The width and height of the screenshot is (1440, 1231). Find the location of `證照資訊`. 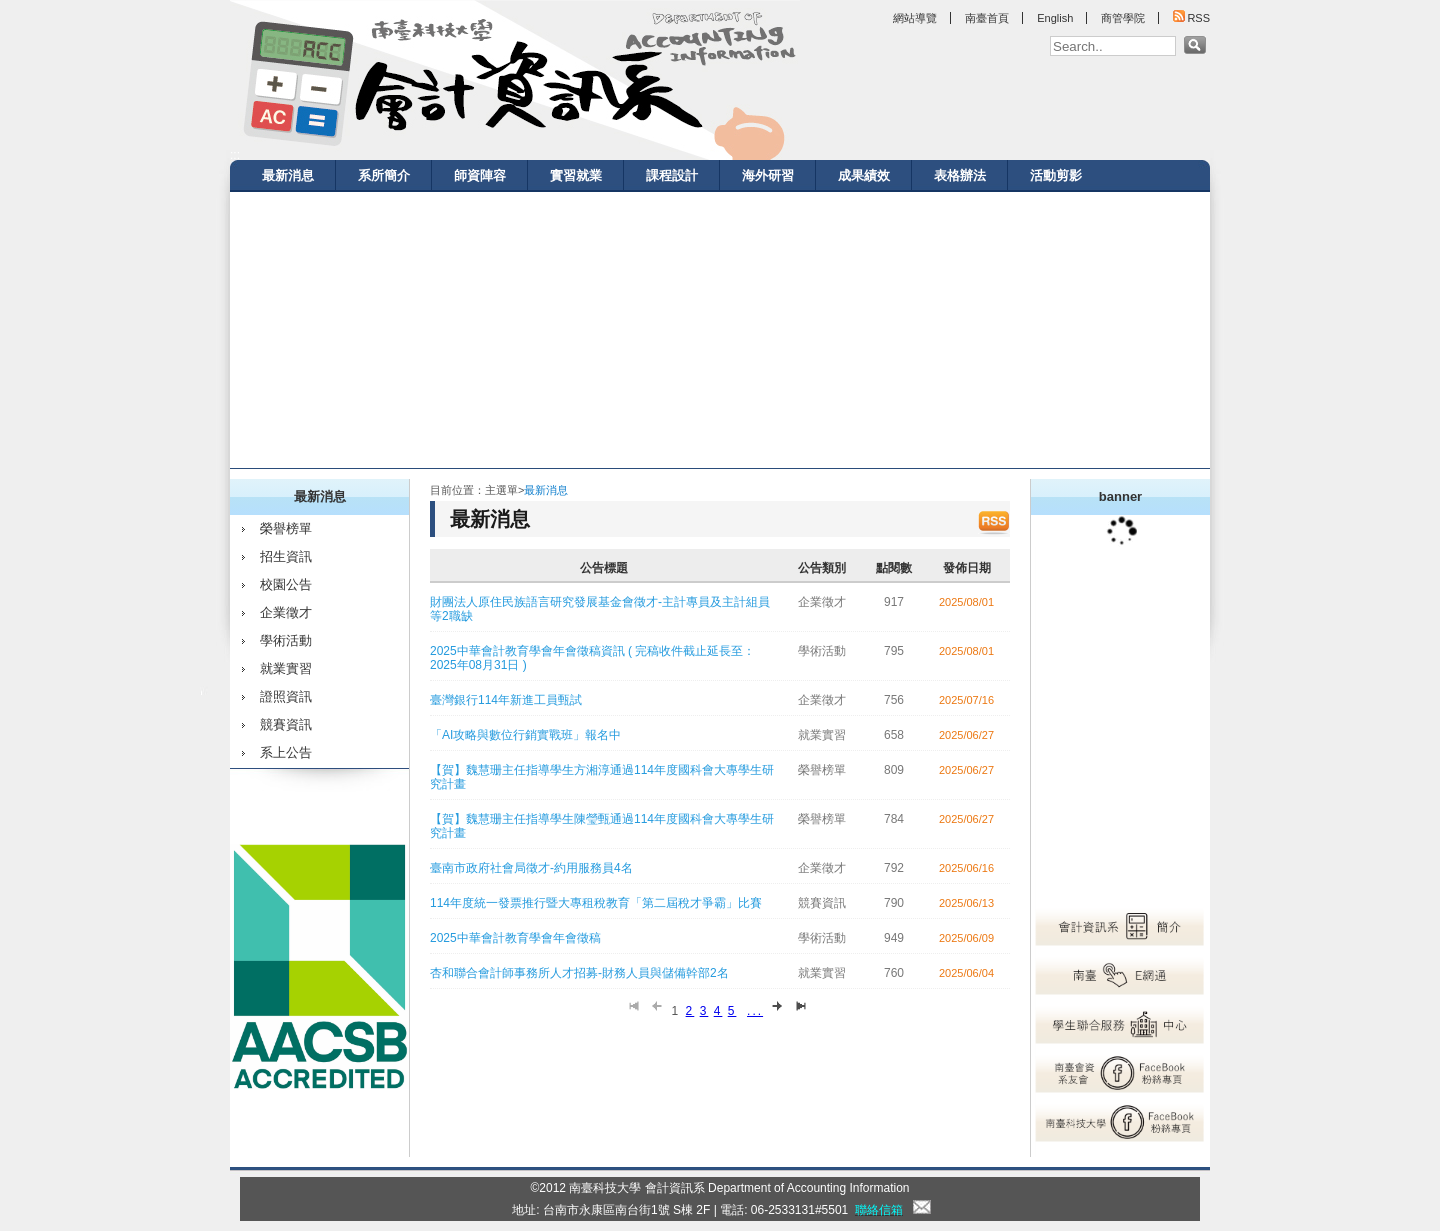

證照資訊 is located at coordinates (286, 696).